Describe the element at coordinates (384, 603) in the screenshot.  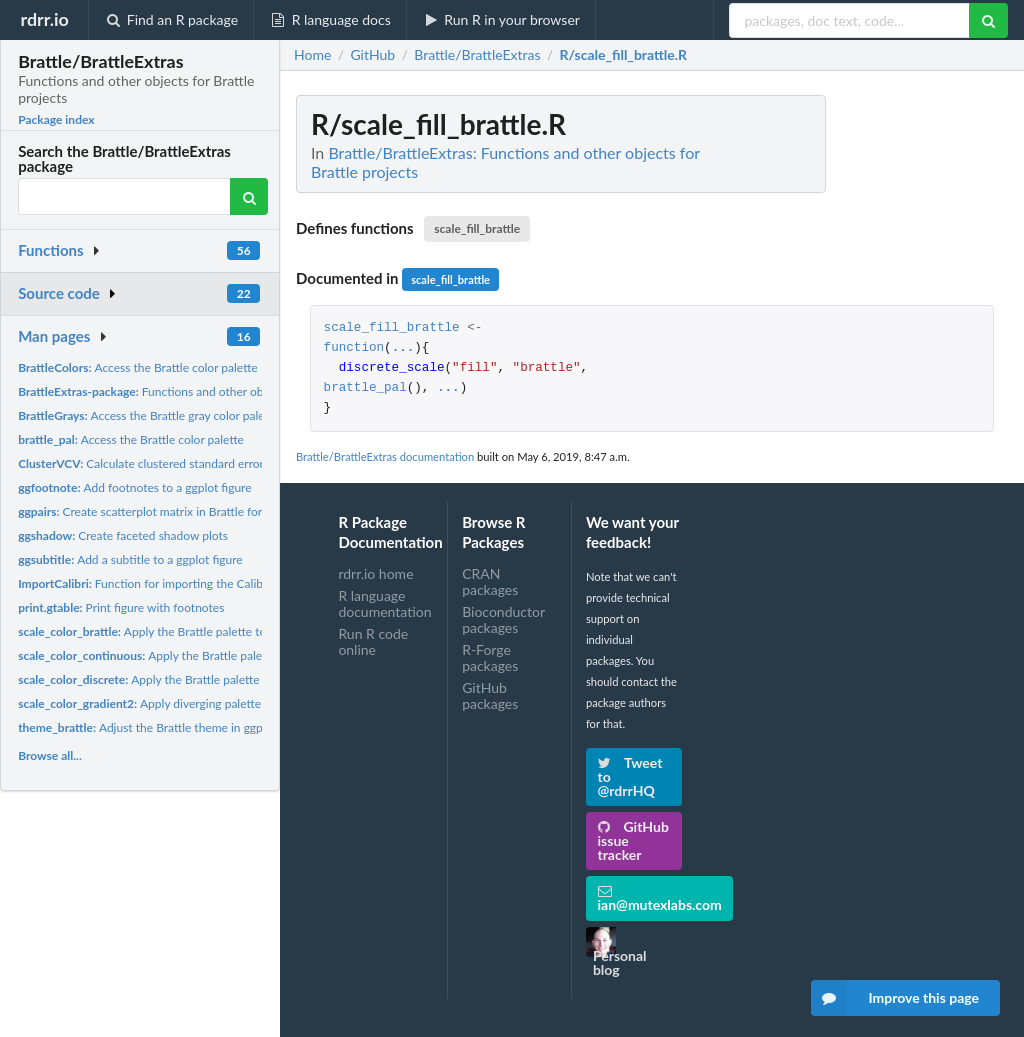
I see `R language documentation` at that location.